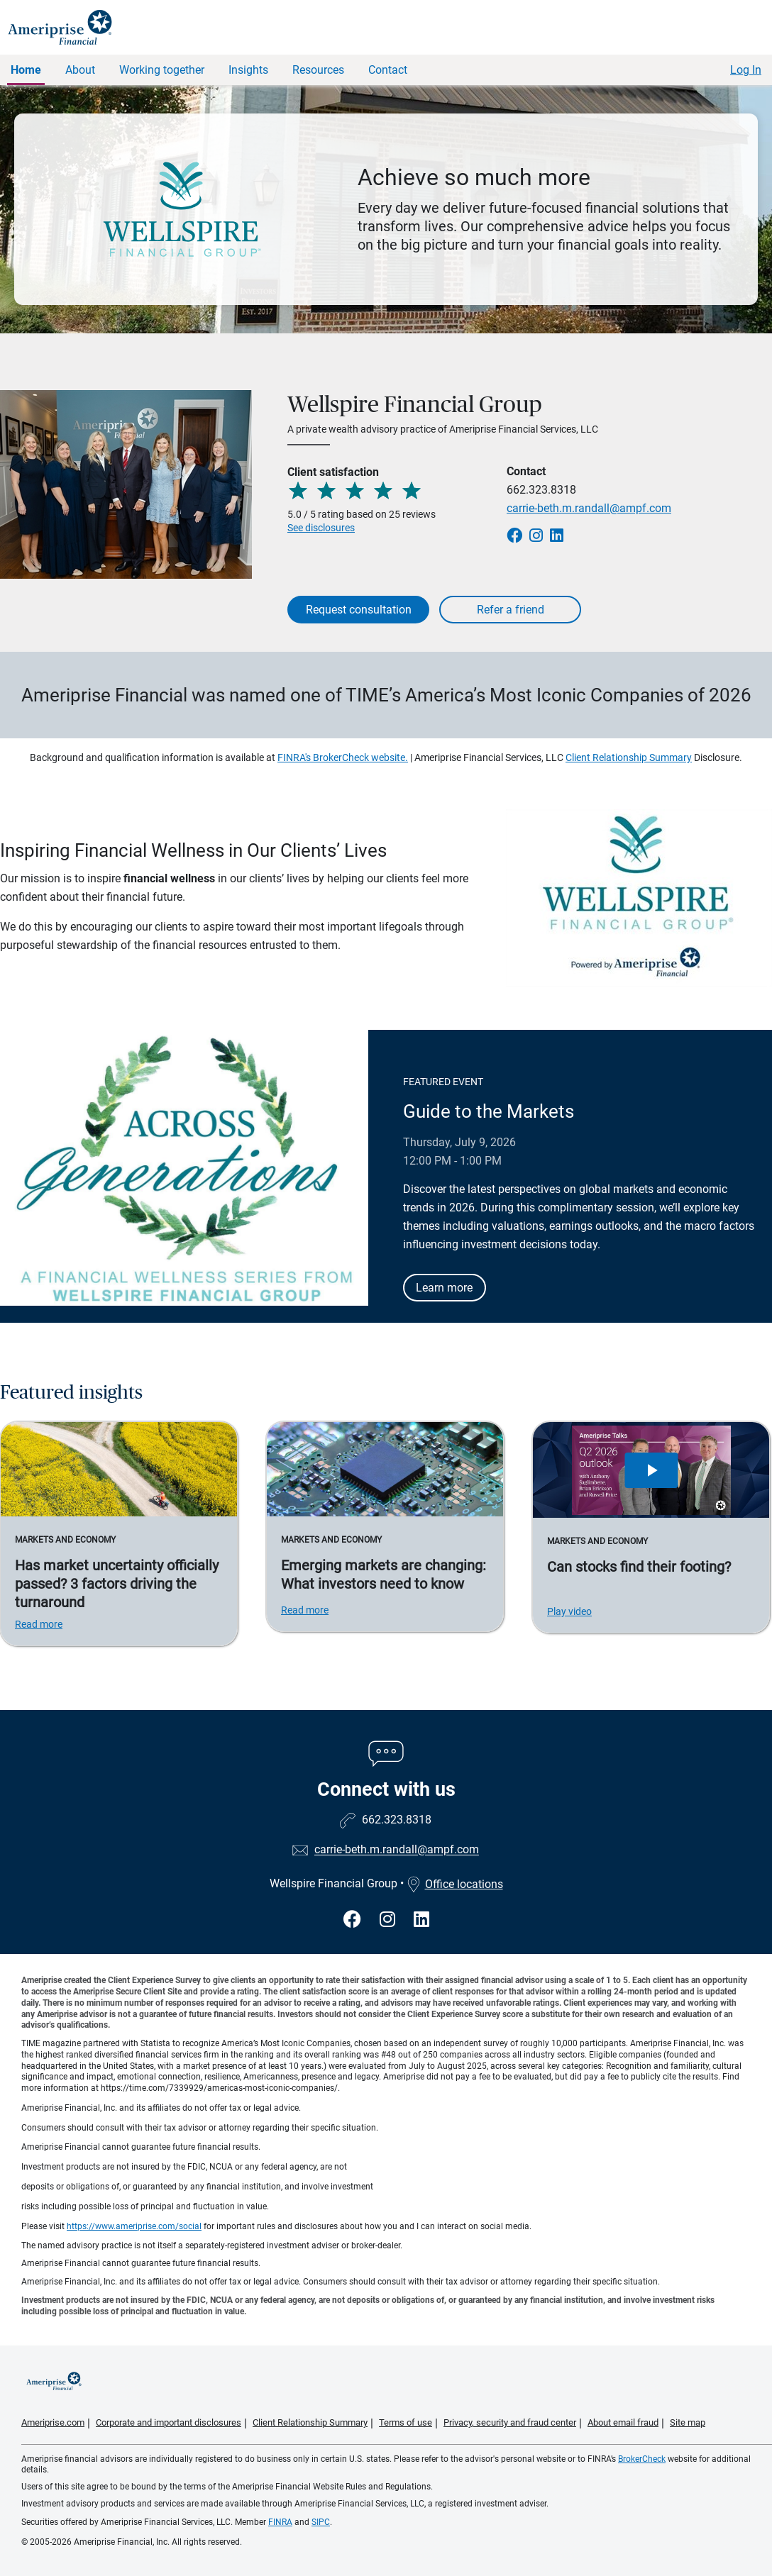 Image resolution: width=772 pixels, height=2576 pixels. I want to click on Resources, so click(318, 70).